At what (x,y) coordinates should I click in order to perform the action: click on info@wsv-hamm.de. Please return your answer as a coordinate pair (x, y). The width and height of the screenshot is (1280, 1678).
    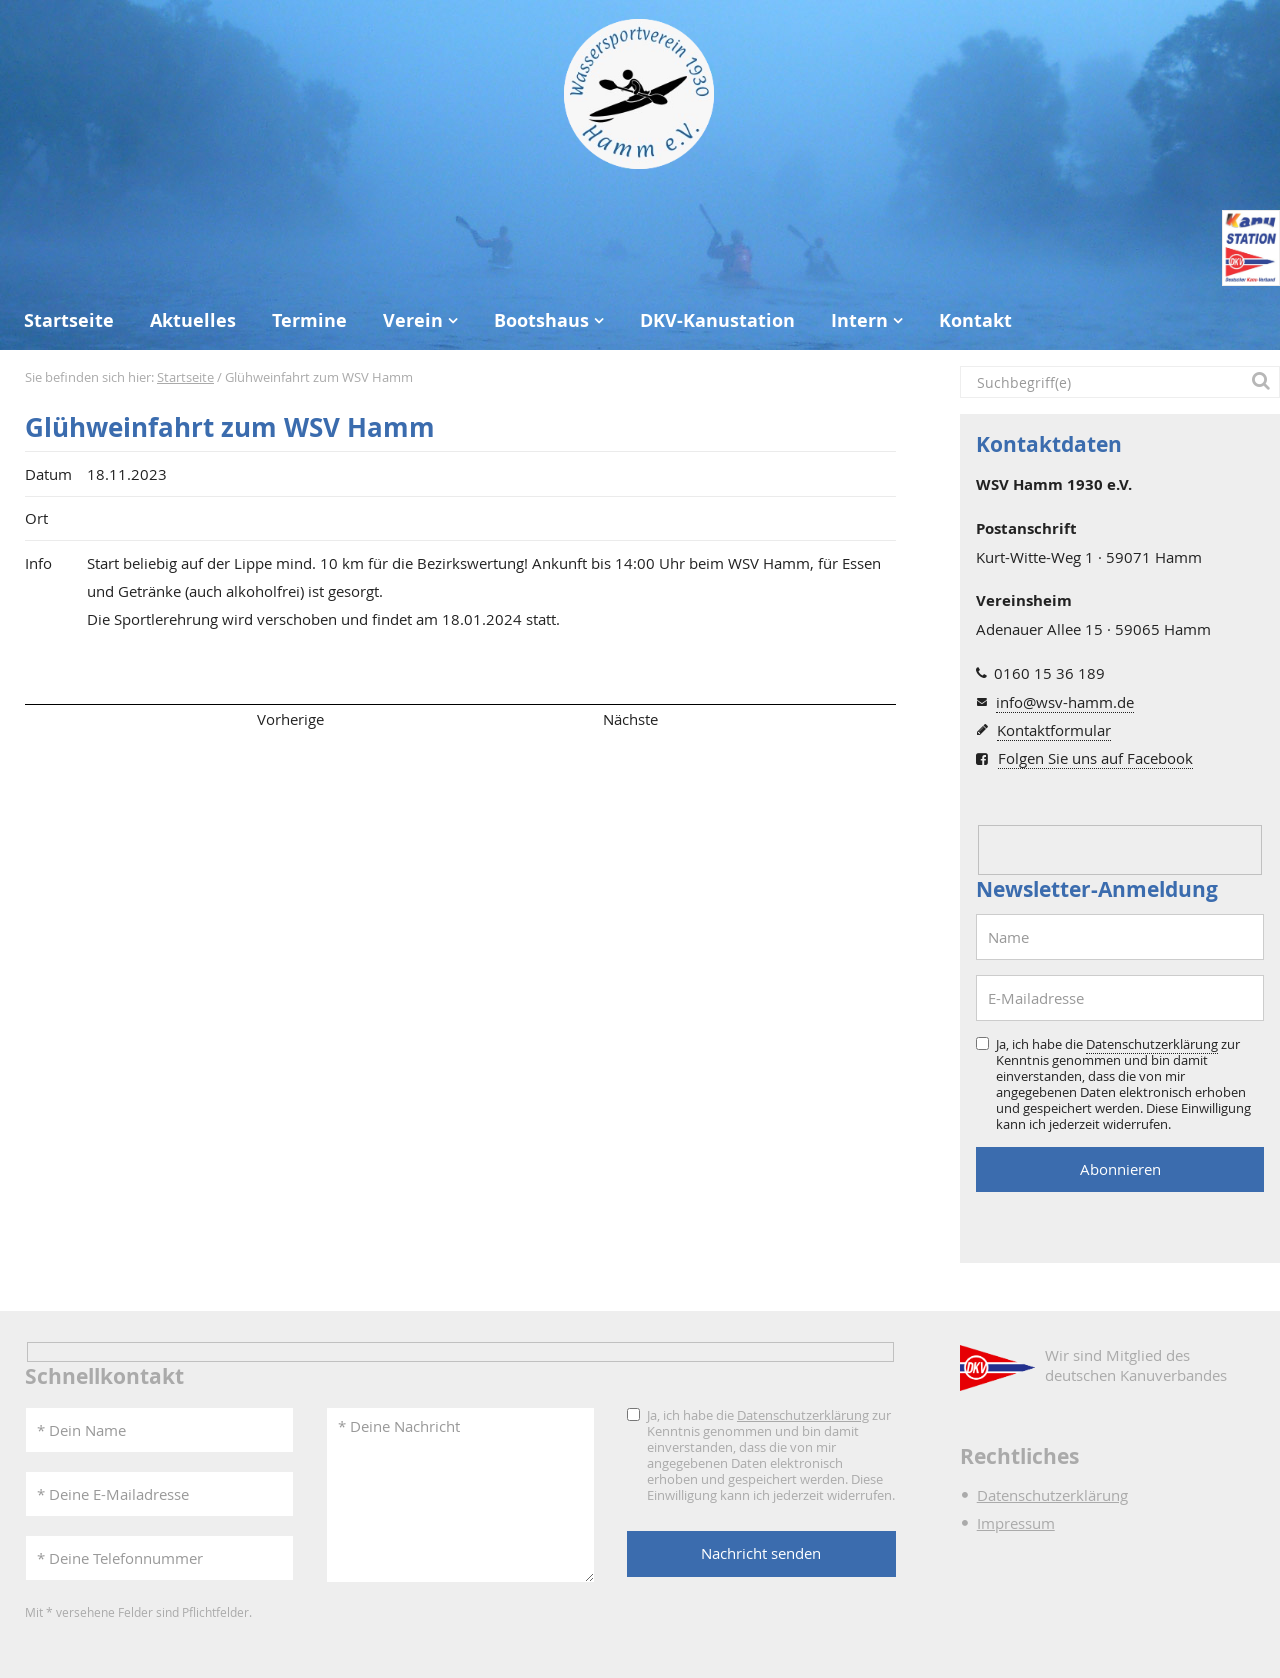
    Looking at the image, I should click on (1065, 702).